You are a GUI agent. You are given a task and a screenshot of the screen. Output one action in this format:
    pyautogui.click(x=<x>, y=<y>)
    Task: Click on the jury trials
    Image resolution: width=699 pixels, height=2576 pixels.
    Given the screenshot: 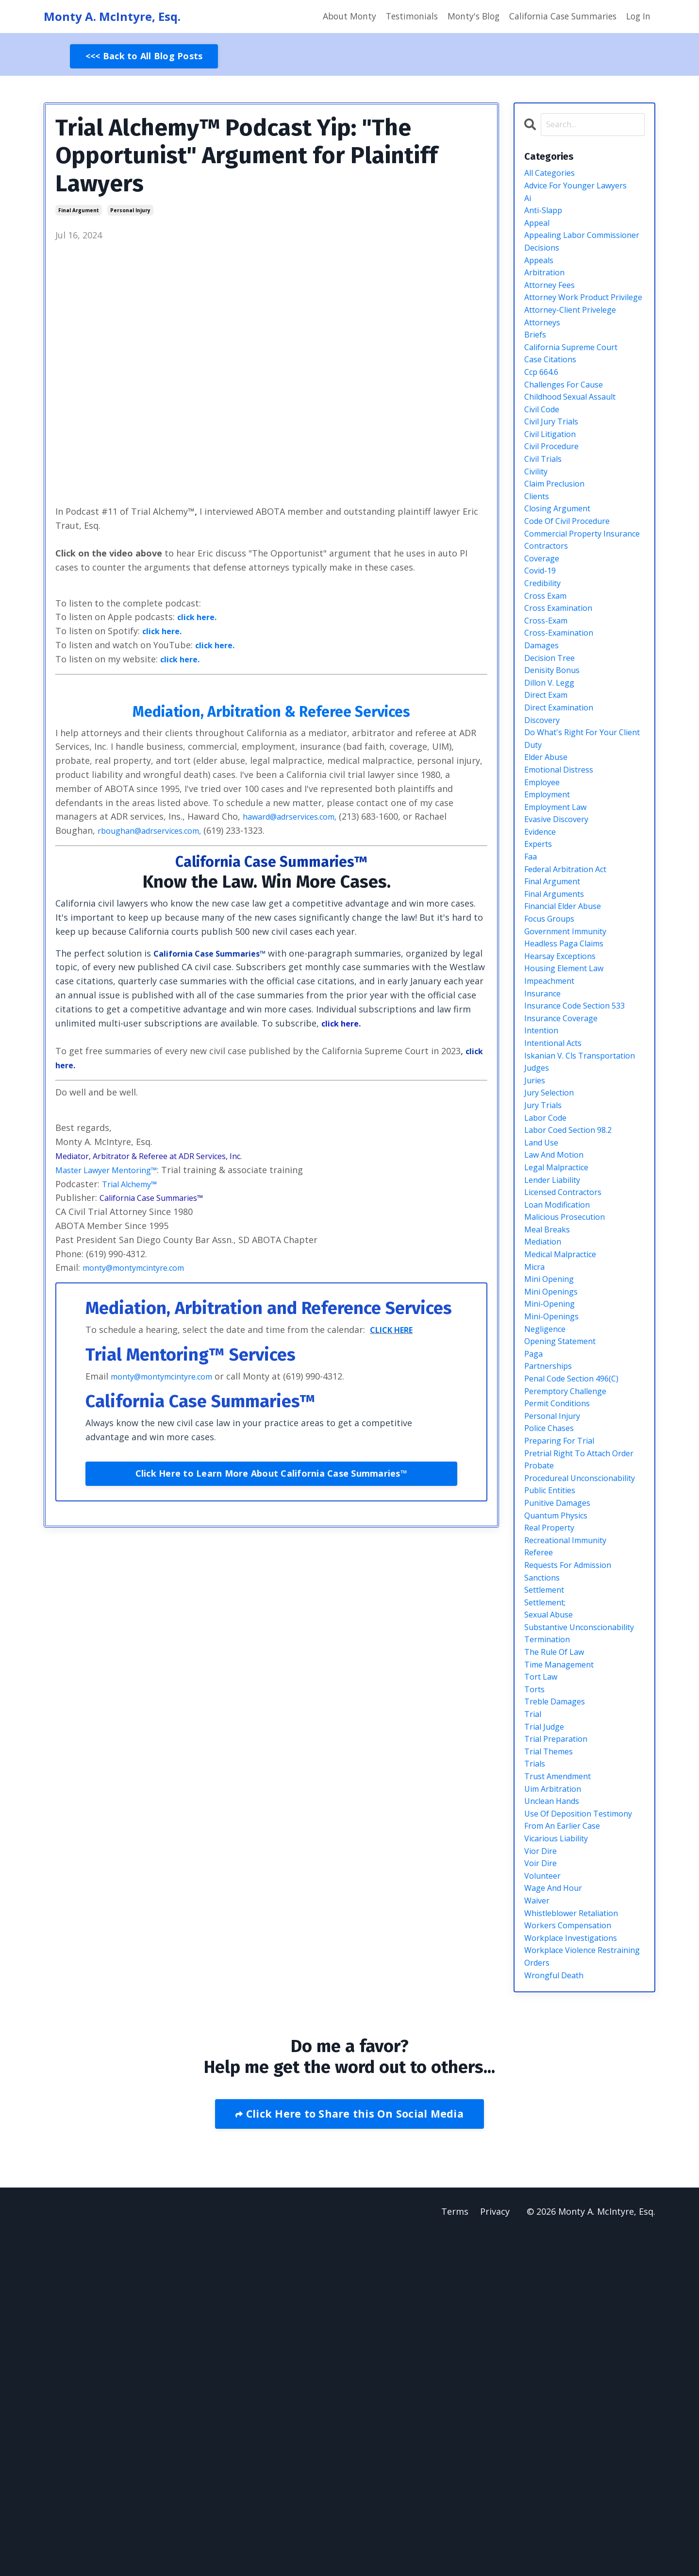 What is the action you would take?
    pyautogui.click(x=545, y=1280)
    